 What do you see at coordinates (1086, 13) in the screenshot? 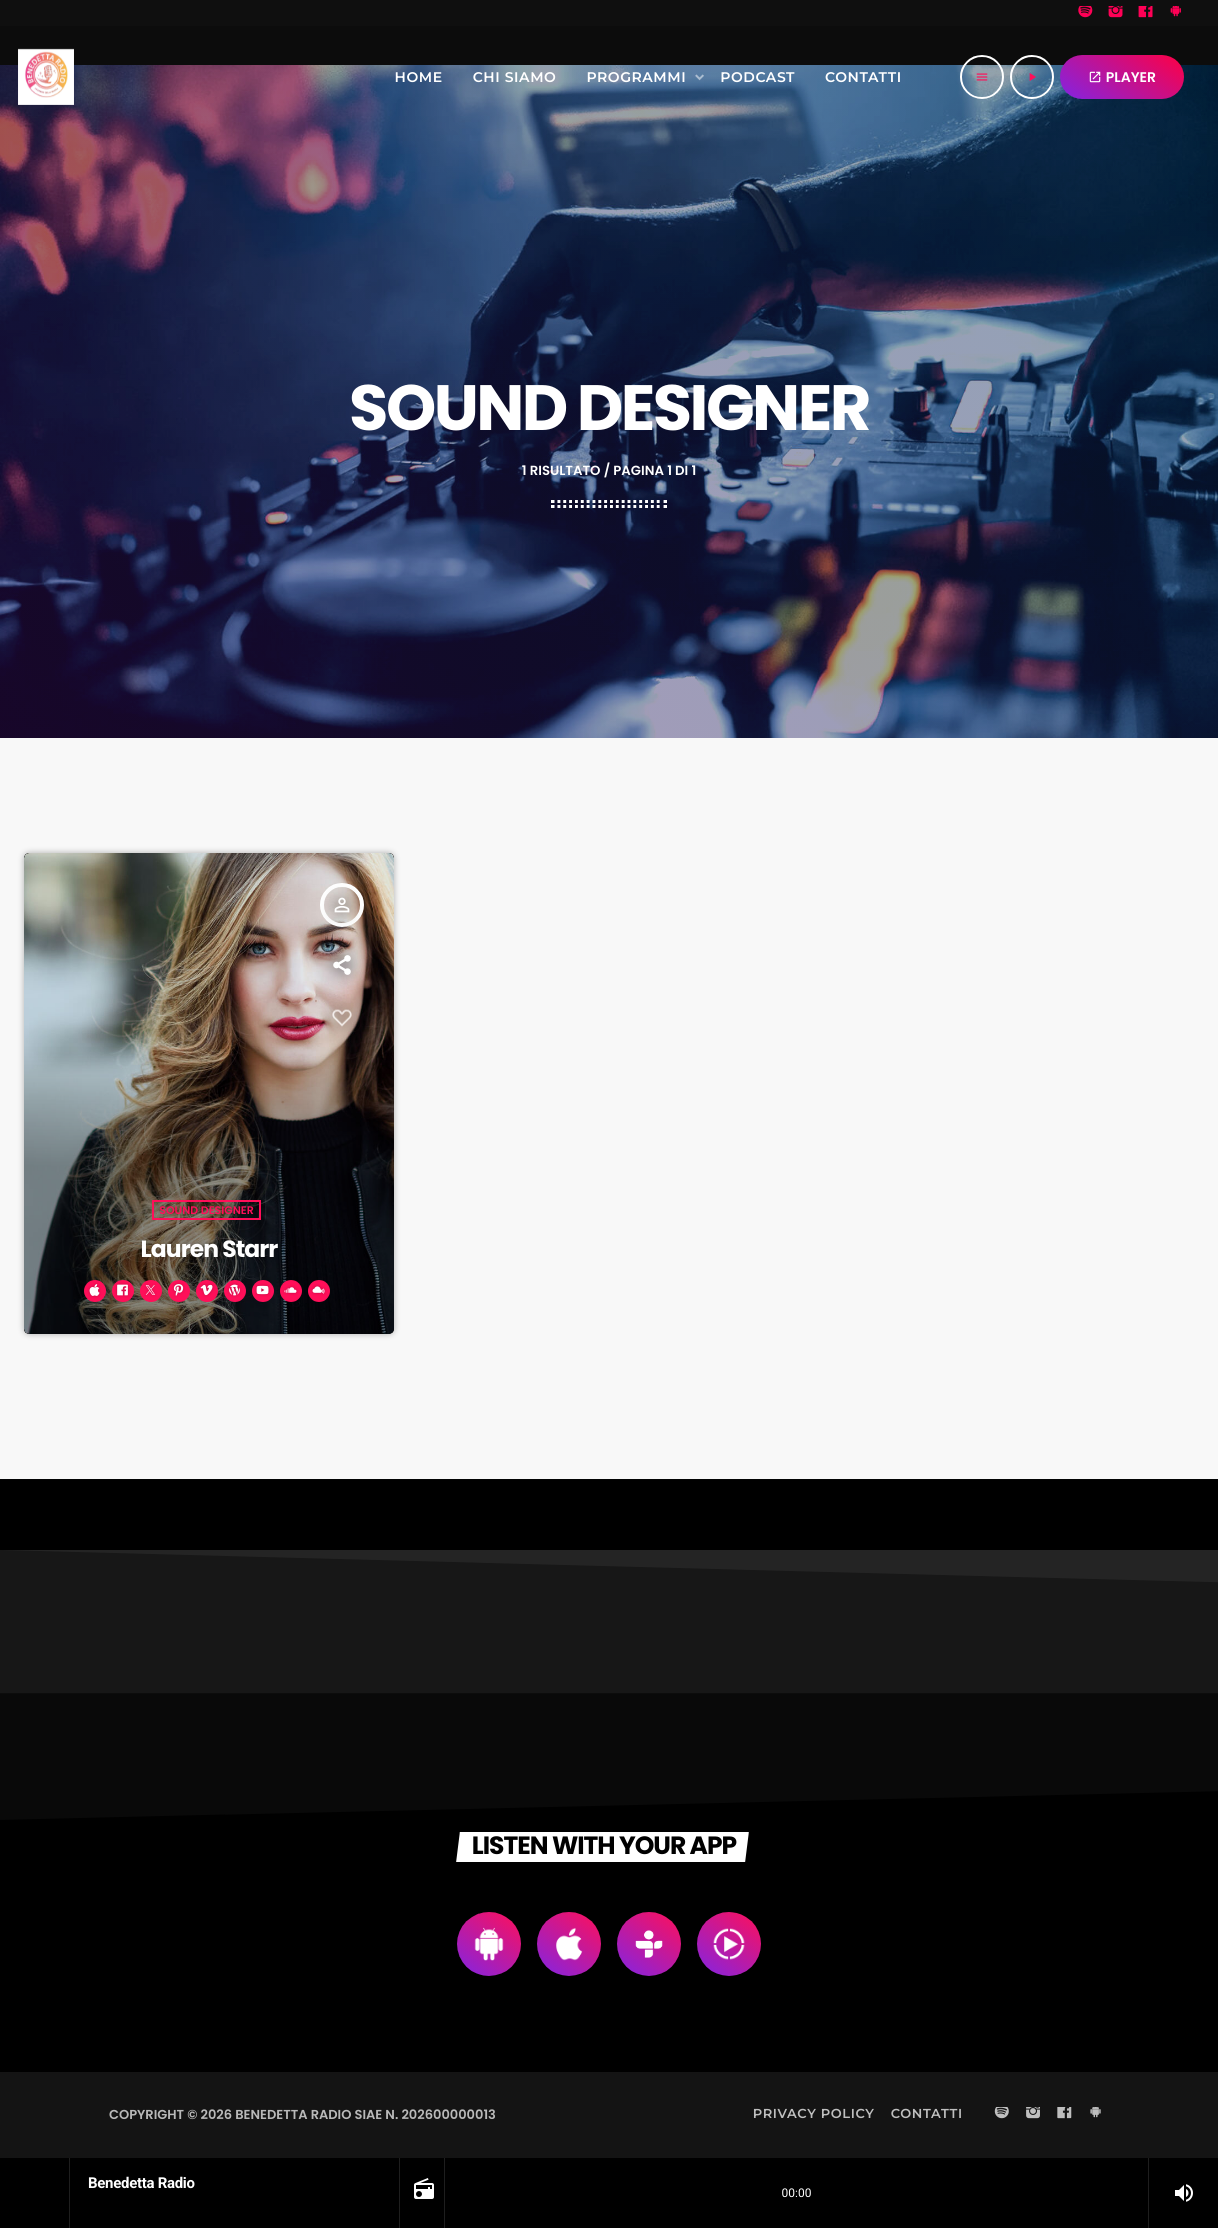
I see `[Spotify]` at bounding box center [1086, 13].